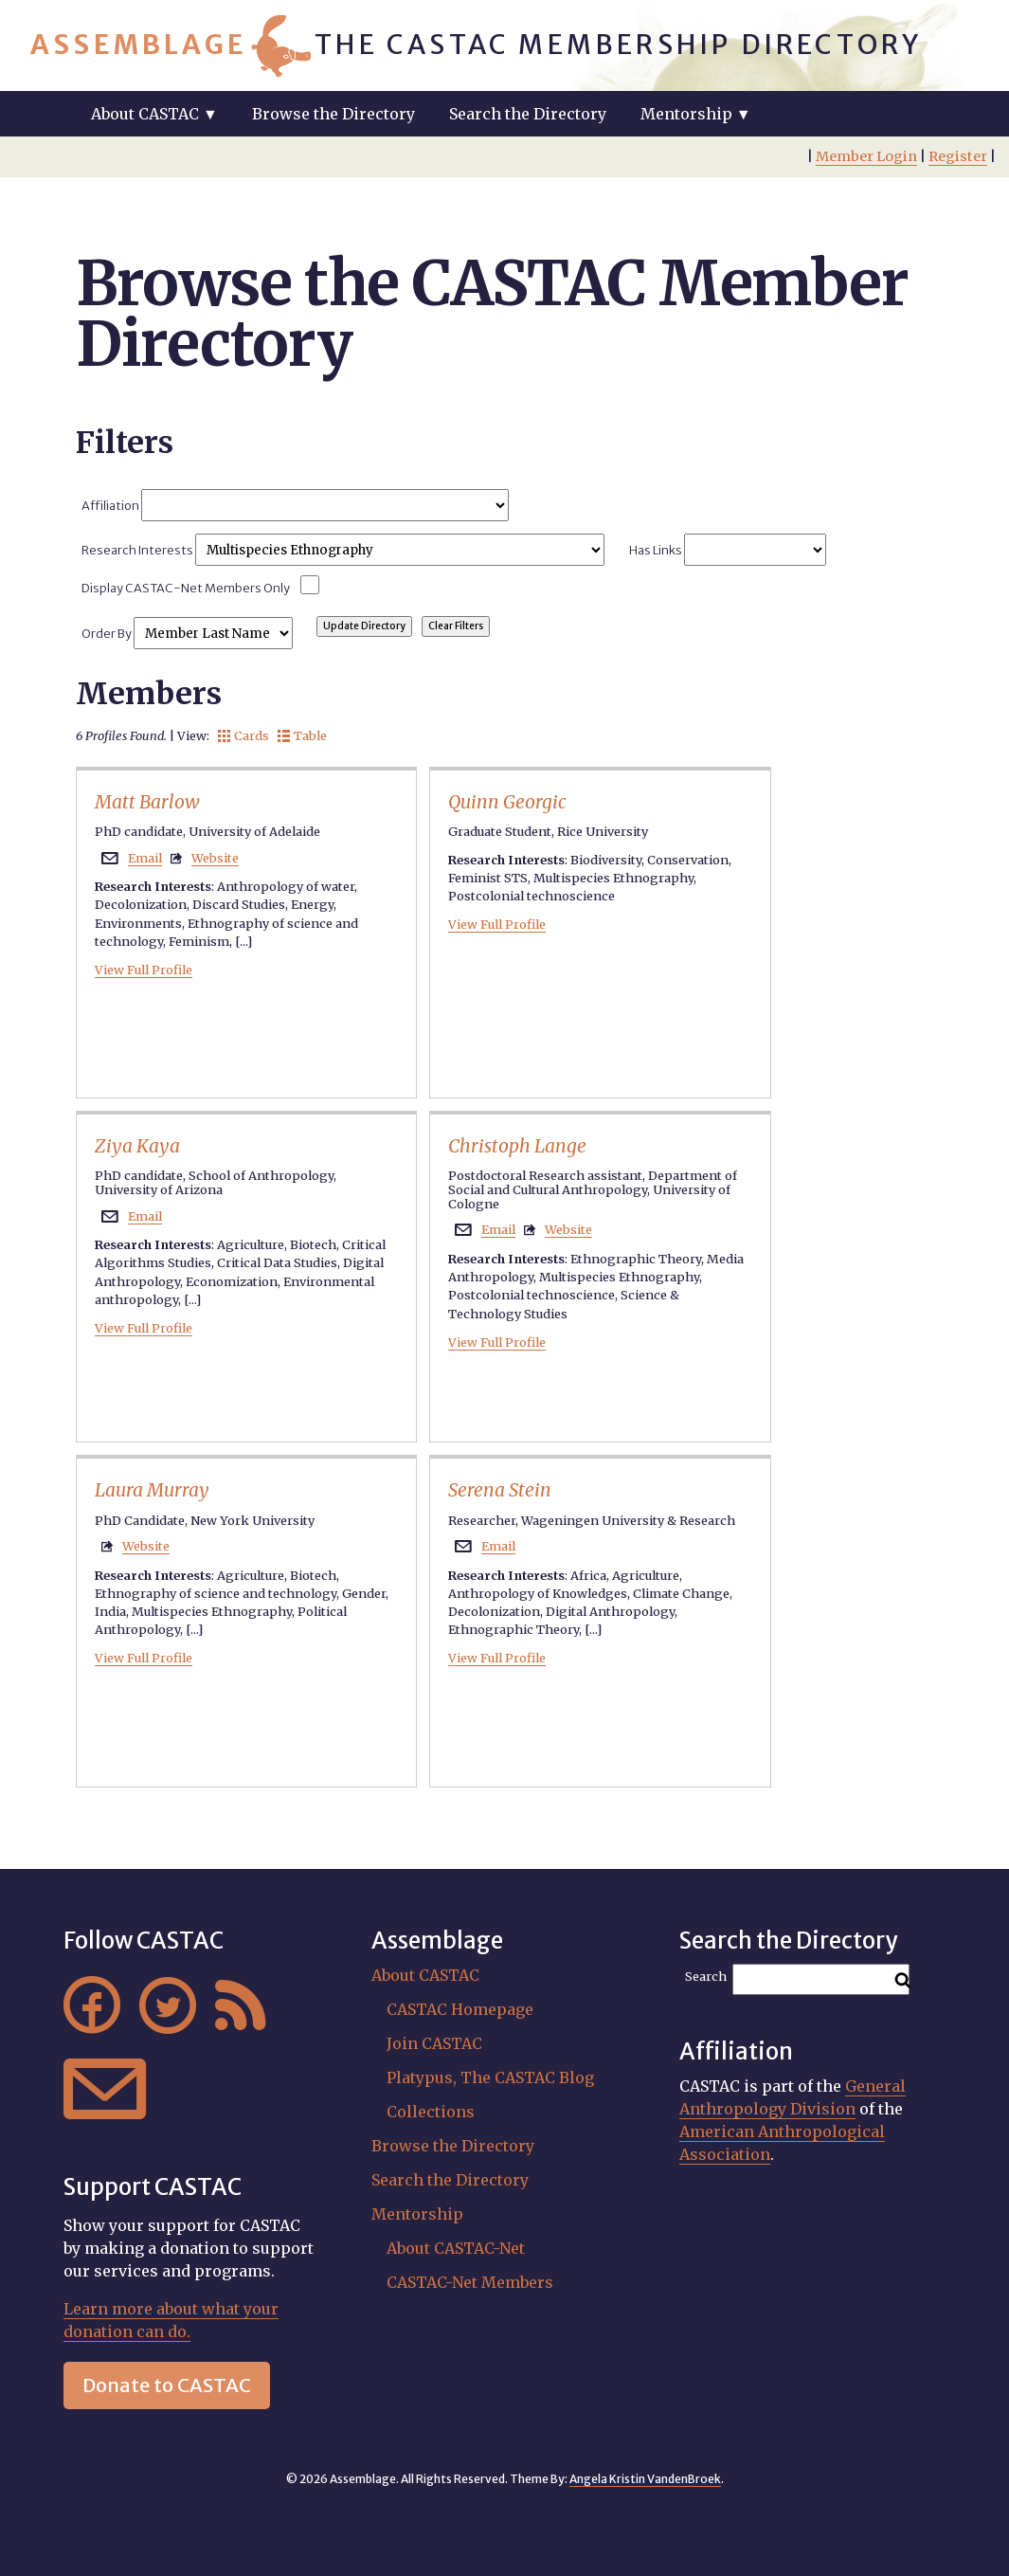 This screenshot has height=2576, width=1009. What do you see at coordinates (417, 2213) in the screenshot?
I see `Mentorship` at bounding box center [417, 2213].